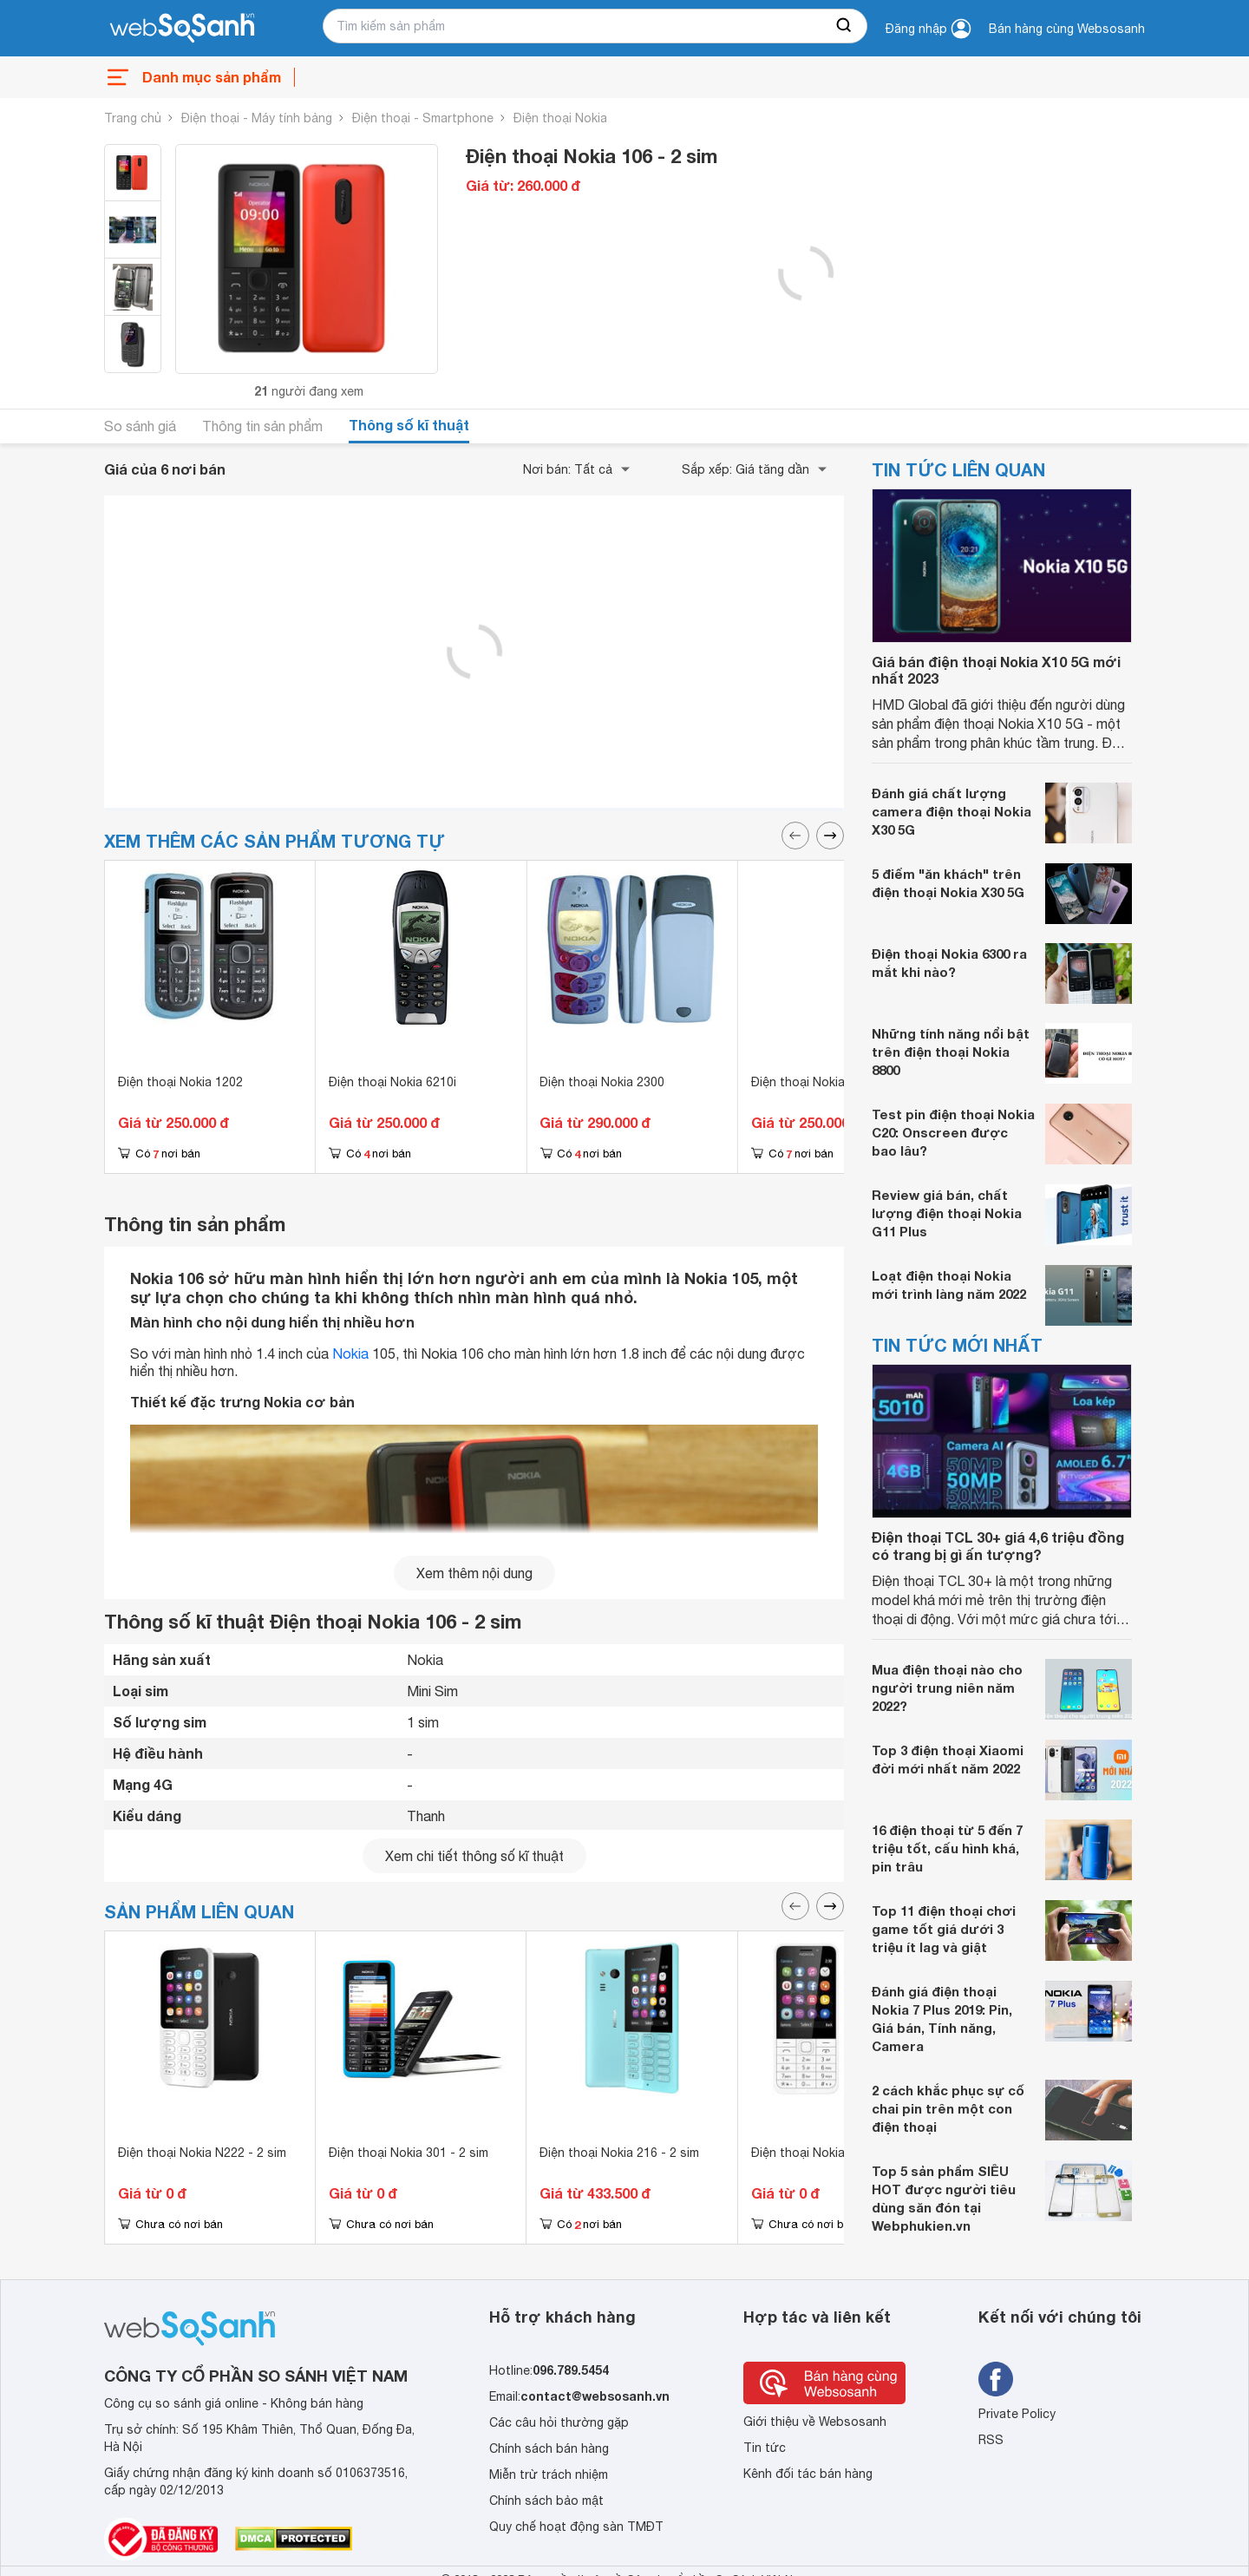 The width and height of the screenshot is (1249, 2576). Describe the element at coordinates (991, 2440) in the screenshot. I see `RSS` at that location.